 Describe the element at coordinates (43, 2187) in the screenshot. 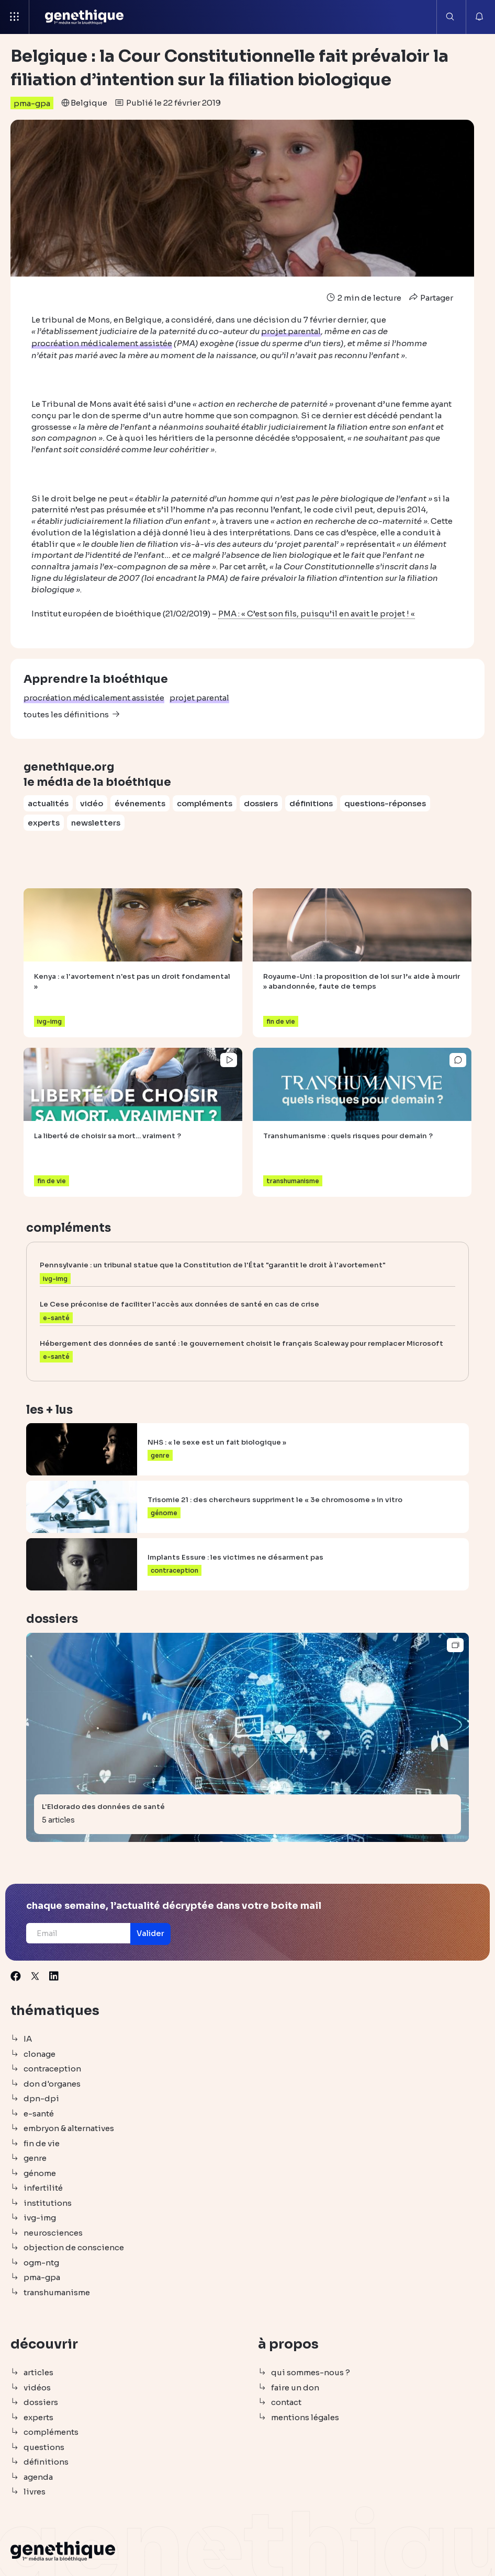

I see `infertilité` at that location.